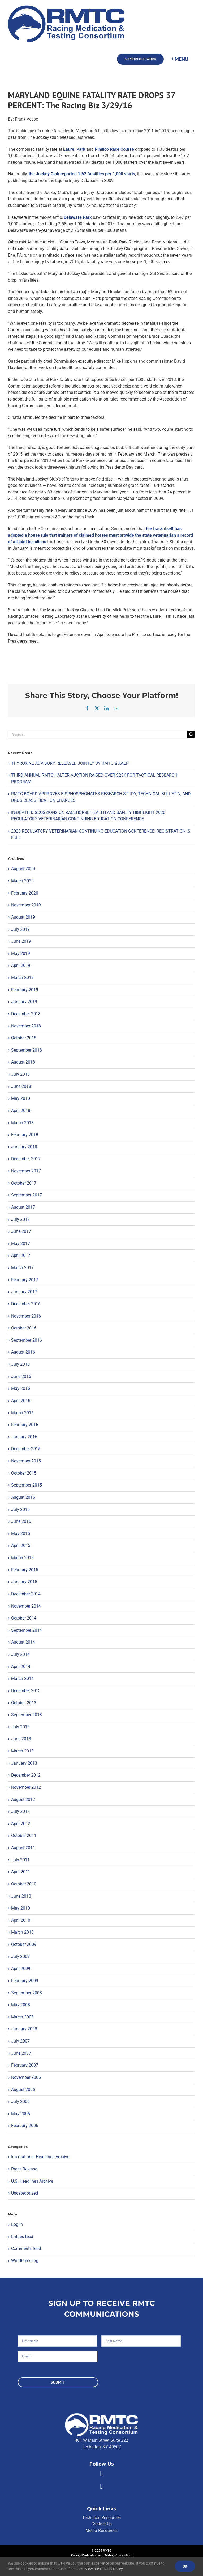  Describe the element at coordinates (23, 1328) in the screenshot. I see `October 2016` at that location.